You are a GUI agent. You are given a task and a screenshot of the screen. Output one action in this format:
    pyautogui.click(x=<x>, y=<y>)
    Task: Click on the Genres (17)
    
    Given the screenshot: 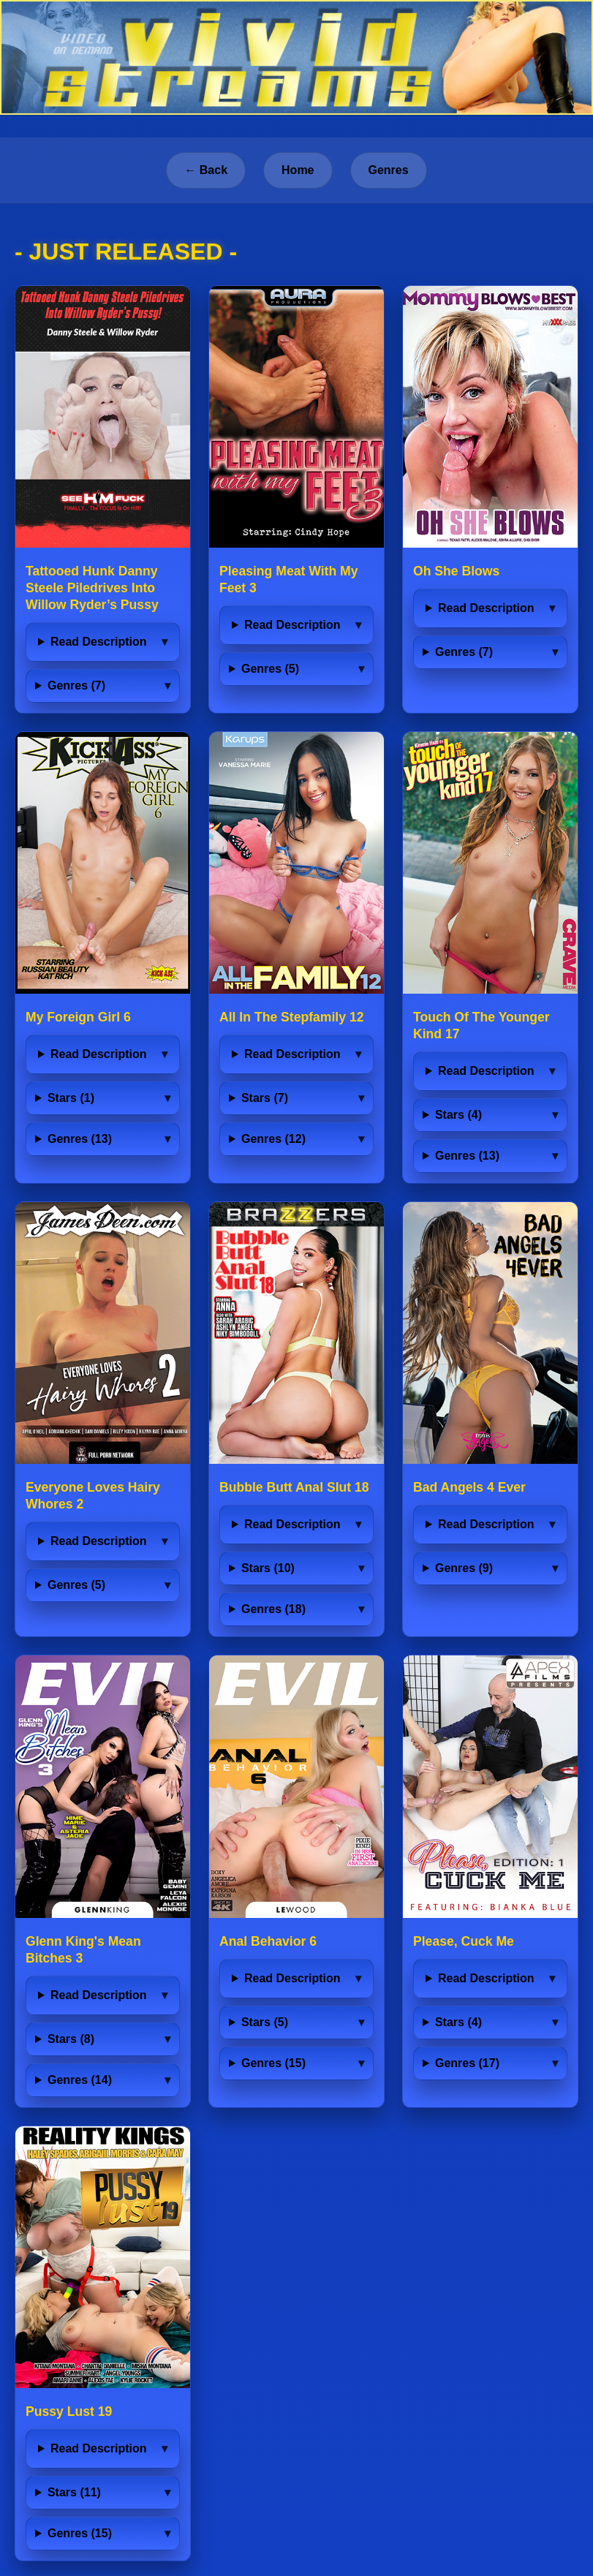 What is the action you would take?
    pyautogui.click(x=467, y=2063)
    